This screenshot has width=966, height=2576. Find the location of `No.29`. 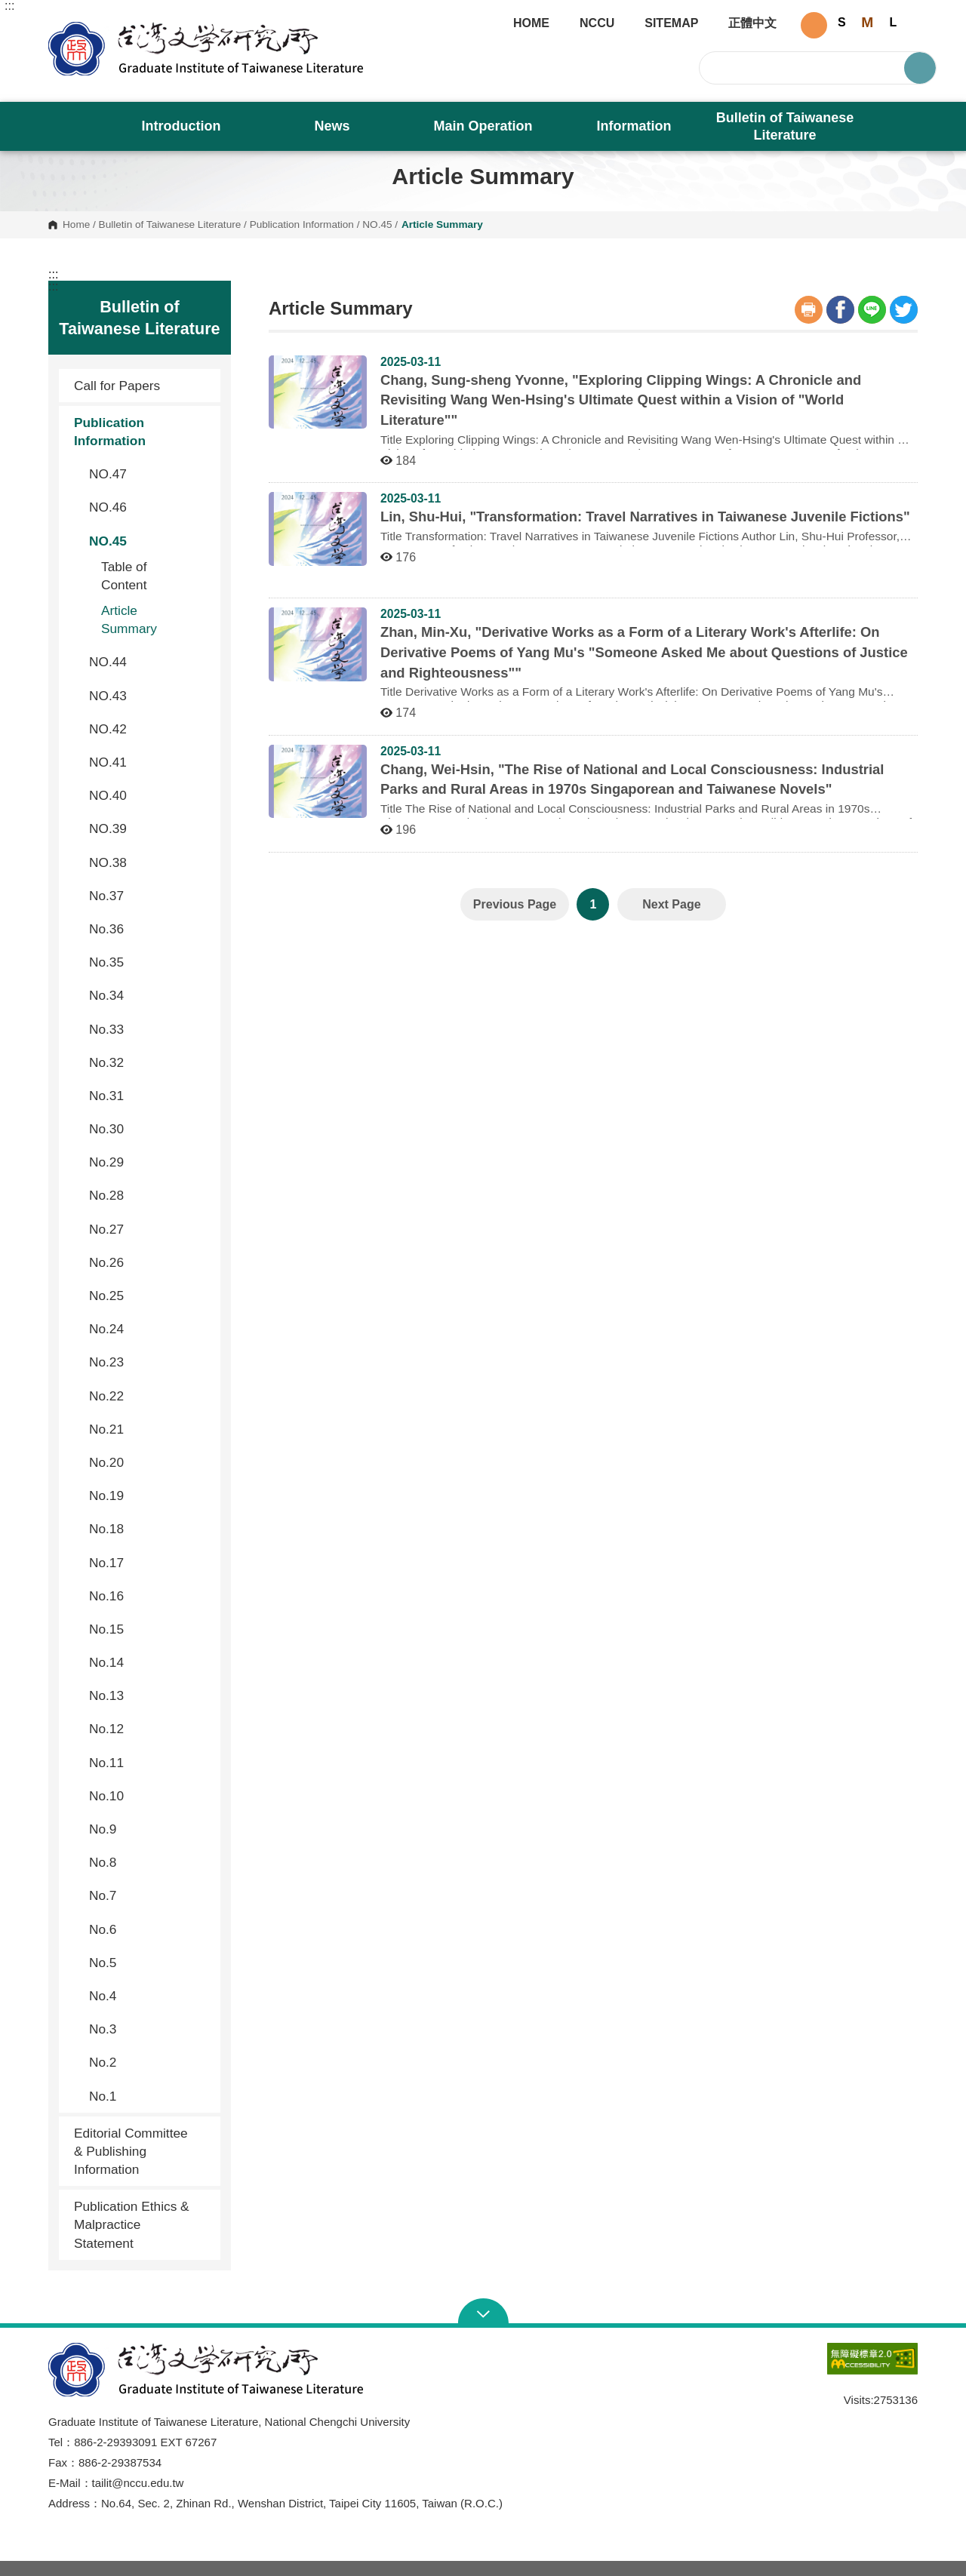

No.29 is located at coordinates (148, 1162).